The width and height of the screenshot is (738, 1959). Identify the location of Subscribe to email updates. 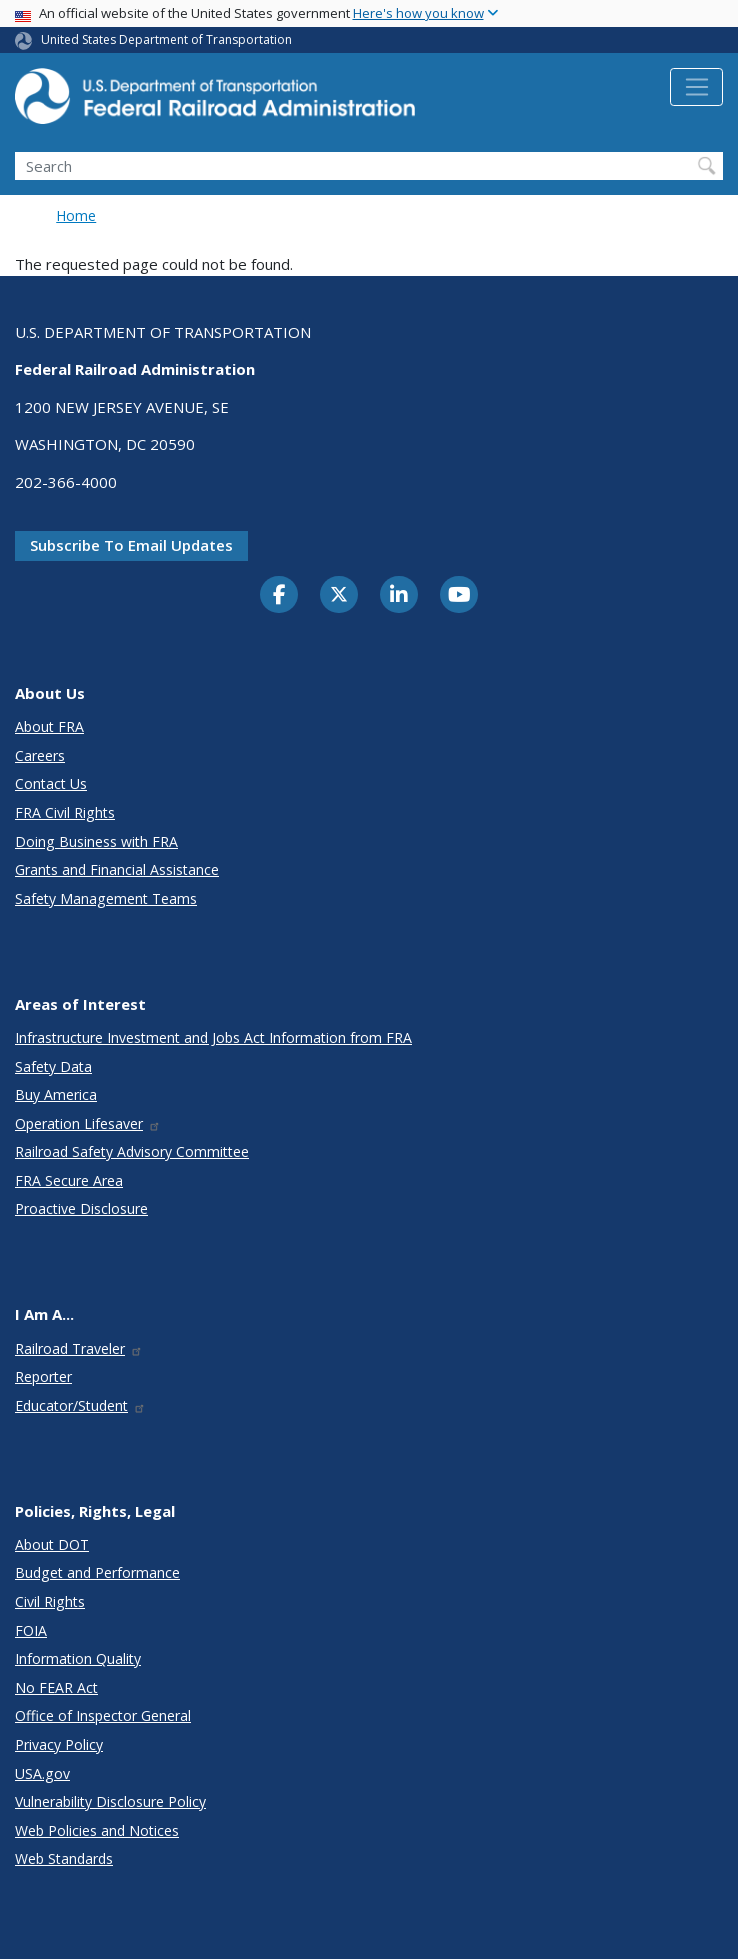
(131, 545).